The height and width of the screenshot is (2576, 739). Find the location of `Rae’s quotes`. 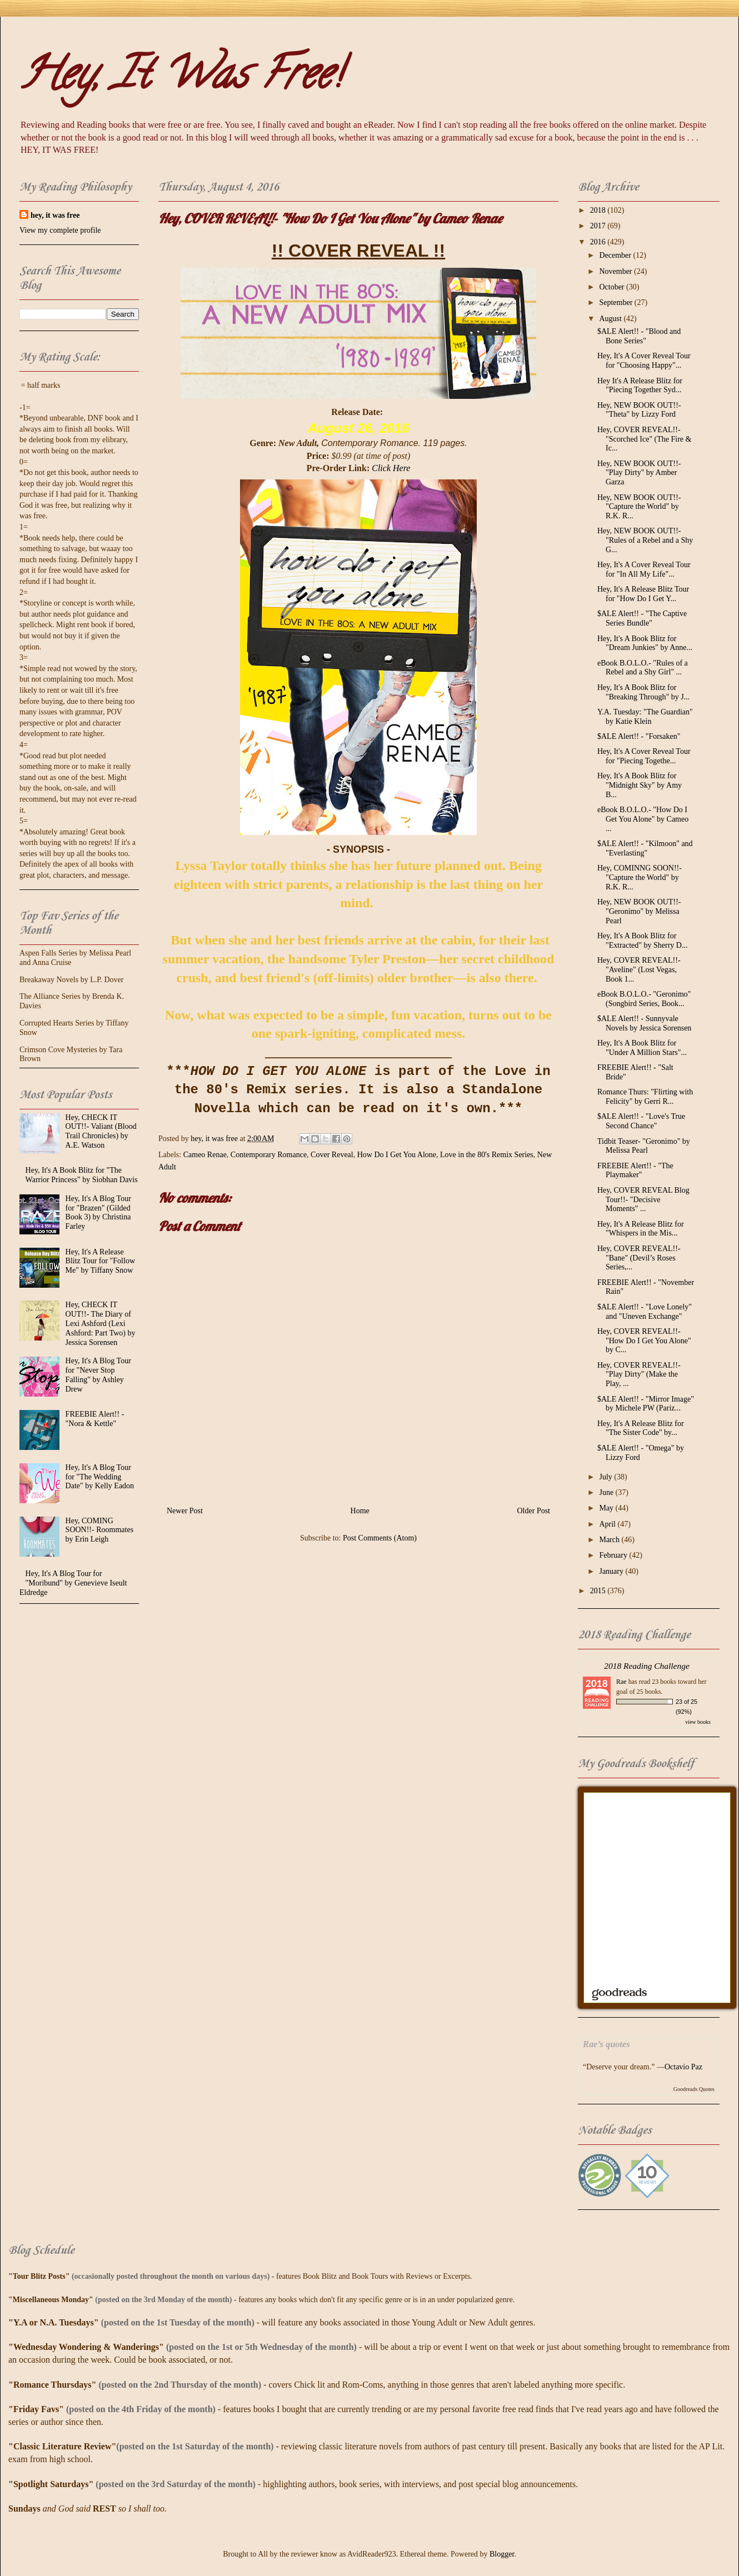

Rae’s quotes is located at coordinates (606, 2044).